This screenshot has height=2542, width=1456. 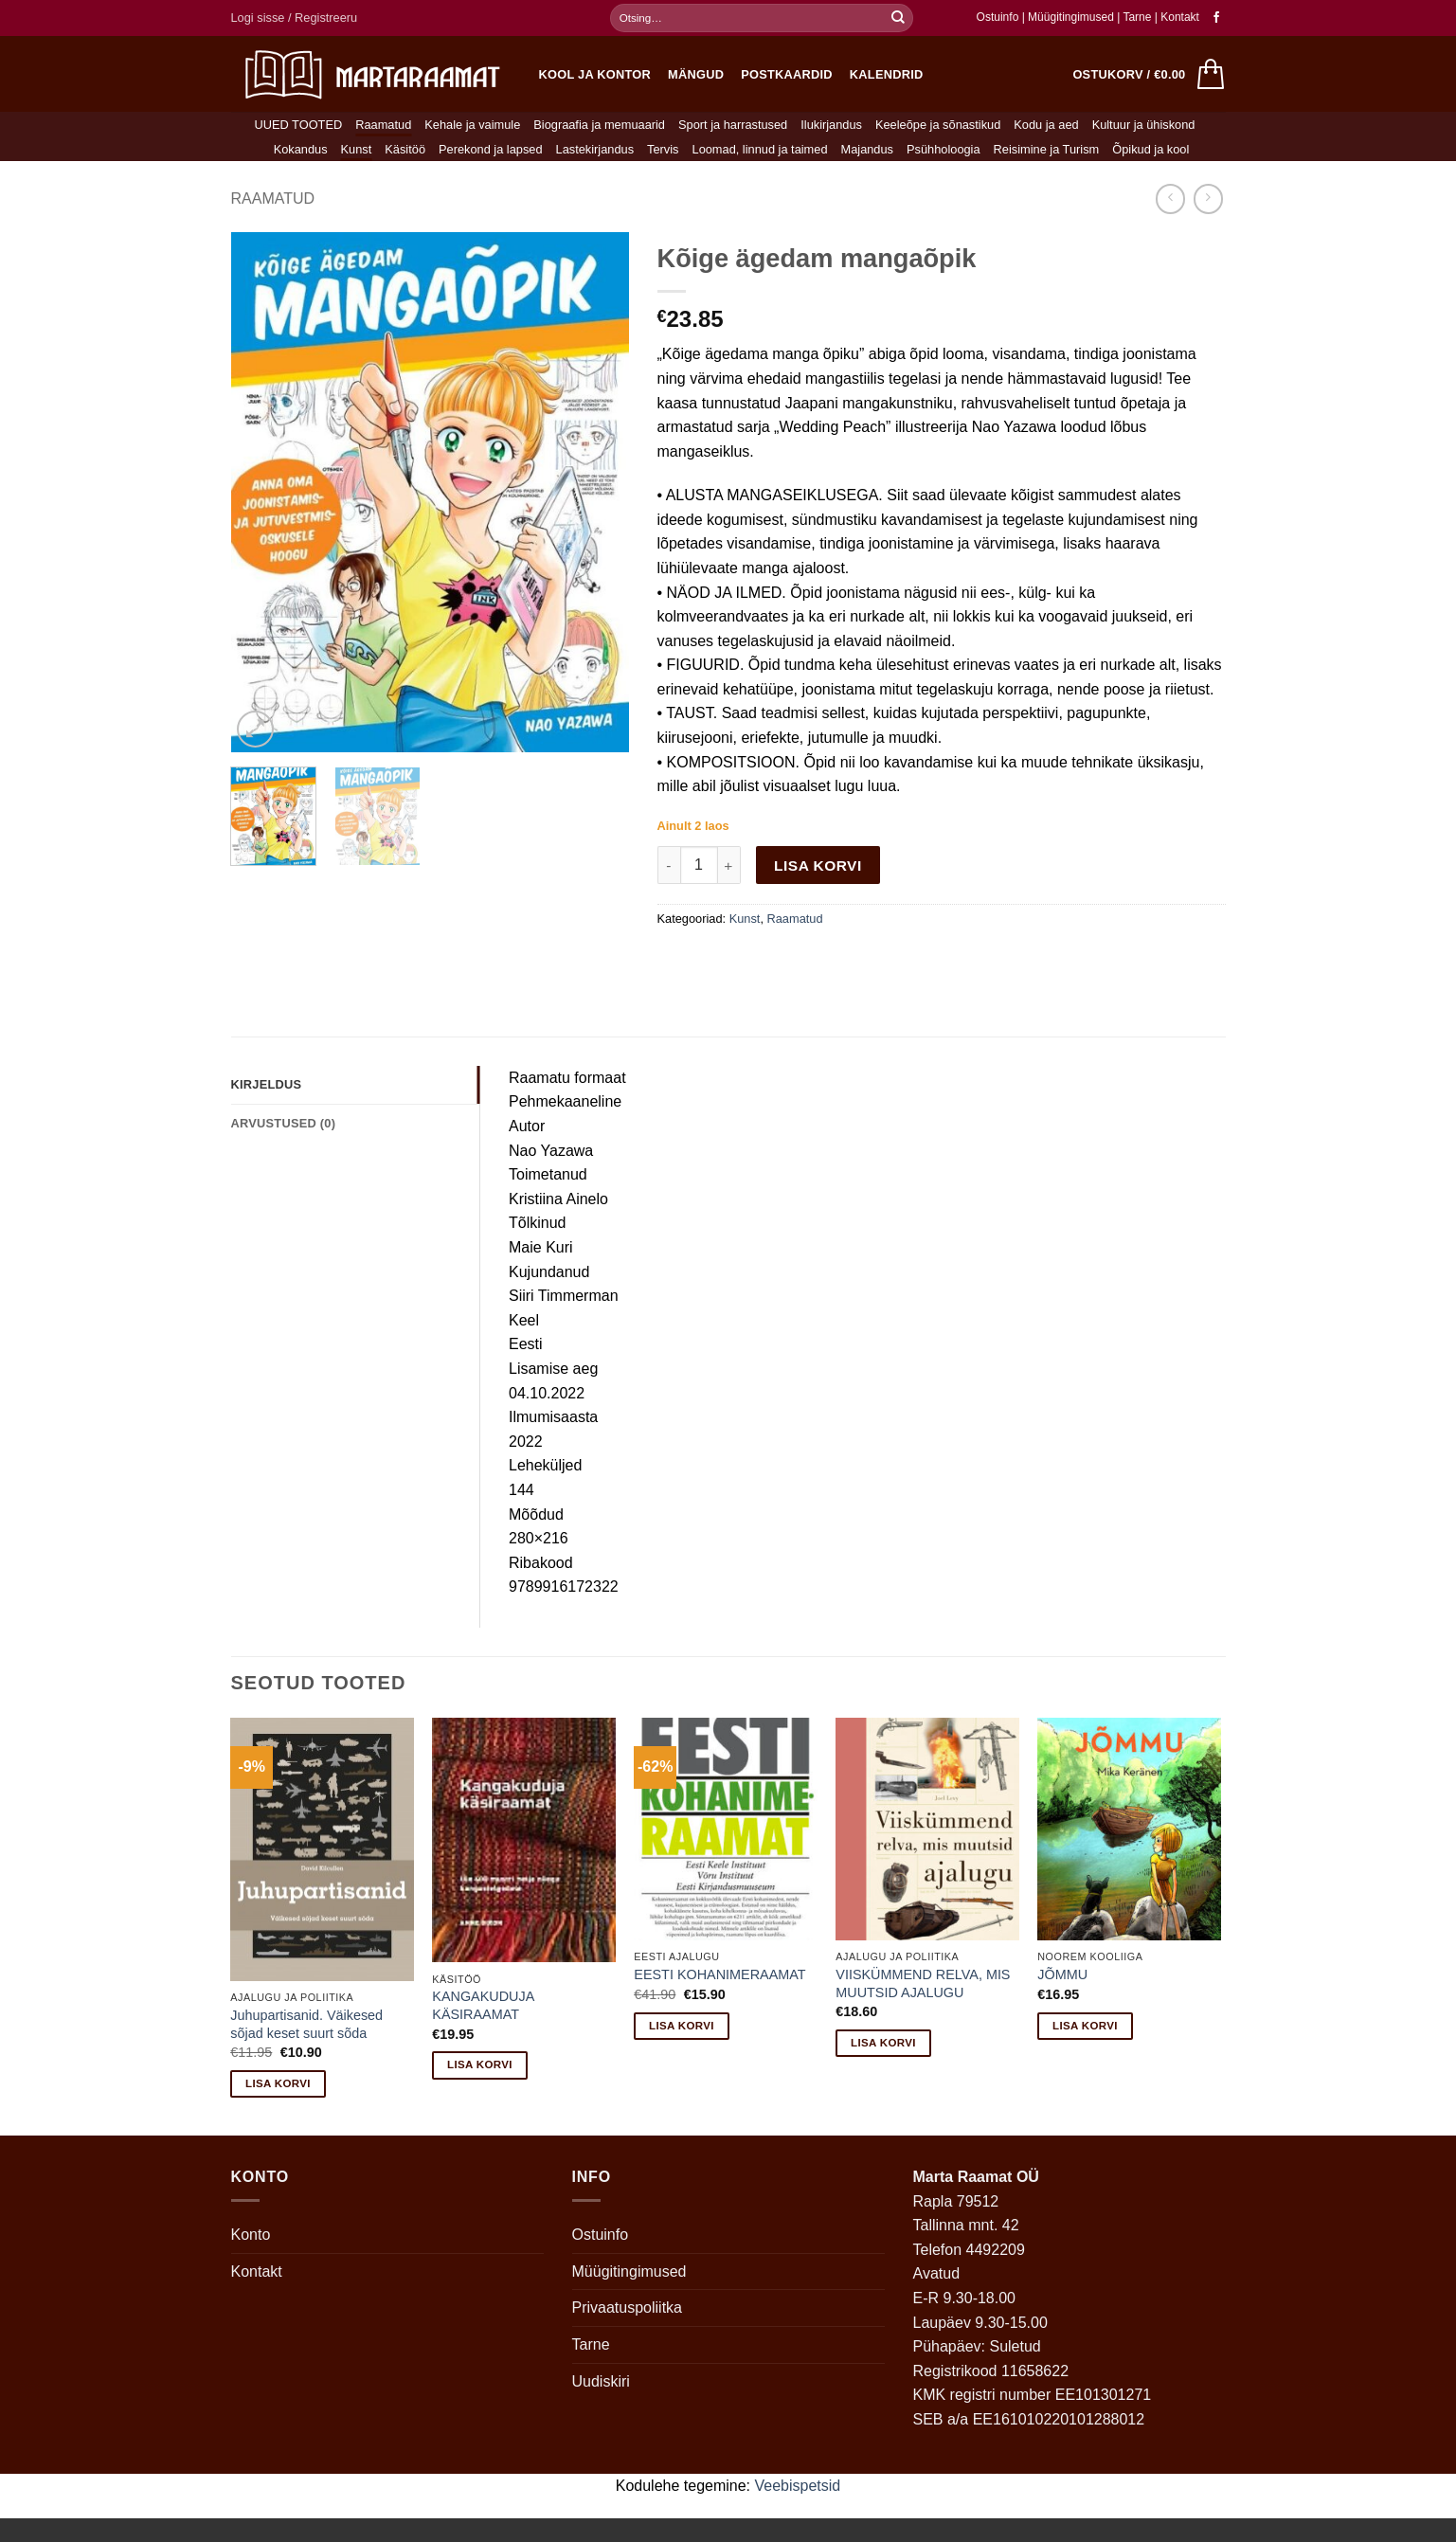 I want to click on Juhupartisanid. Väikesed sõjad keset suurt sõda, so click(x=306, y=2024).